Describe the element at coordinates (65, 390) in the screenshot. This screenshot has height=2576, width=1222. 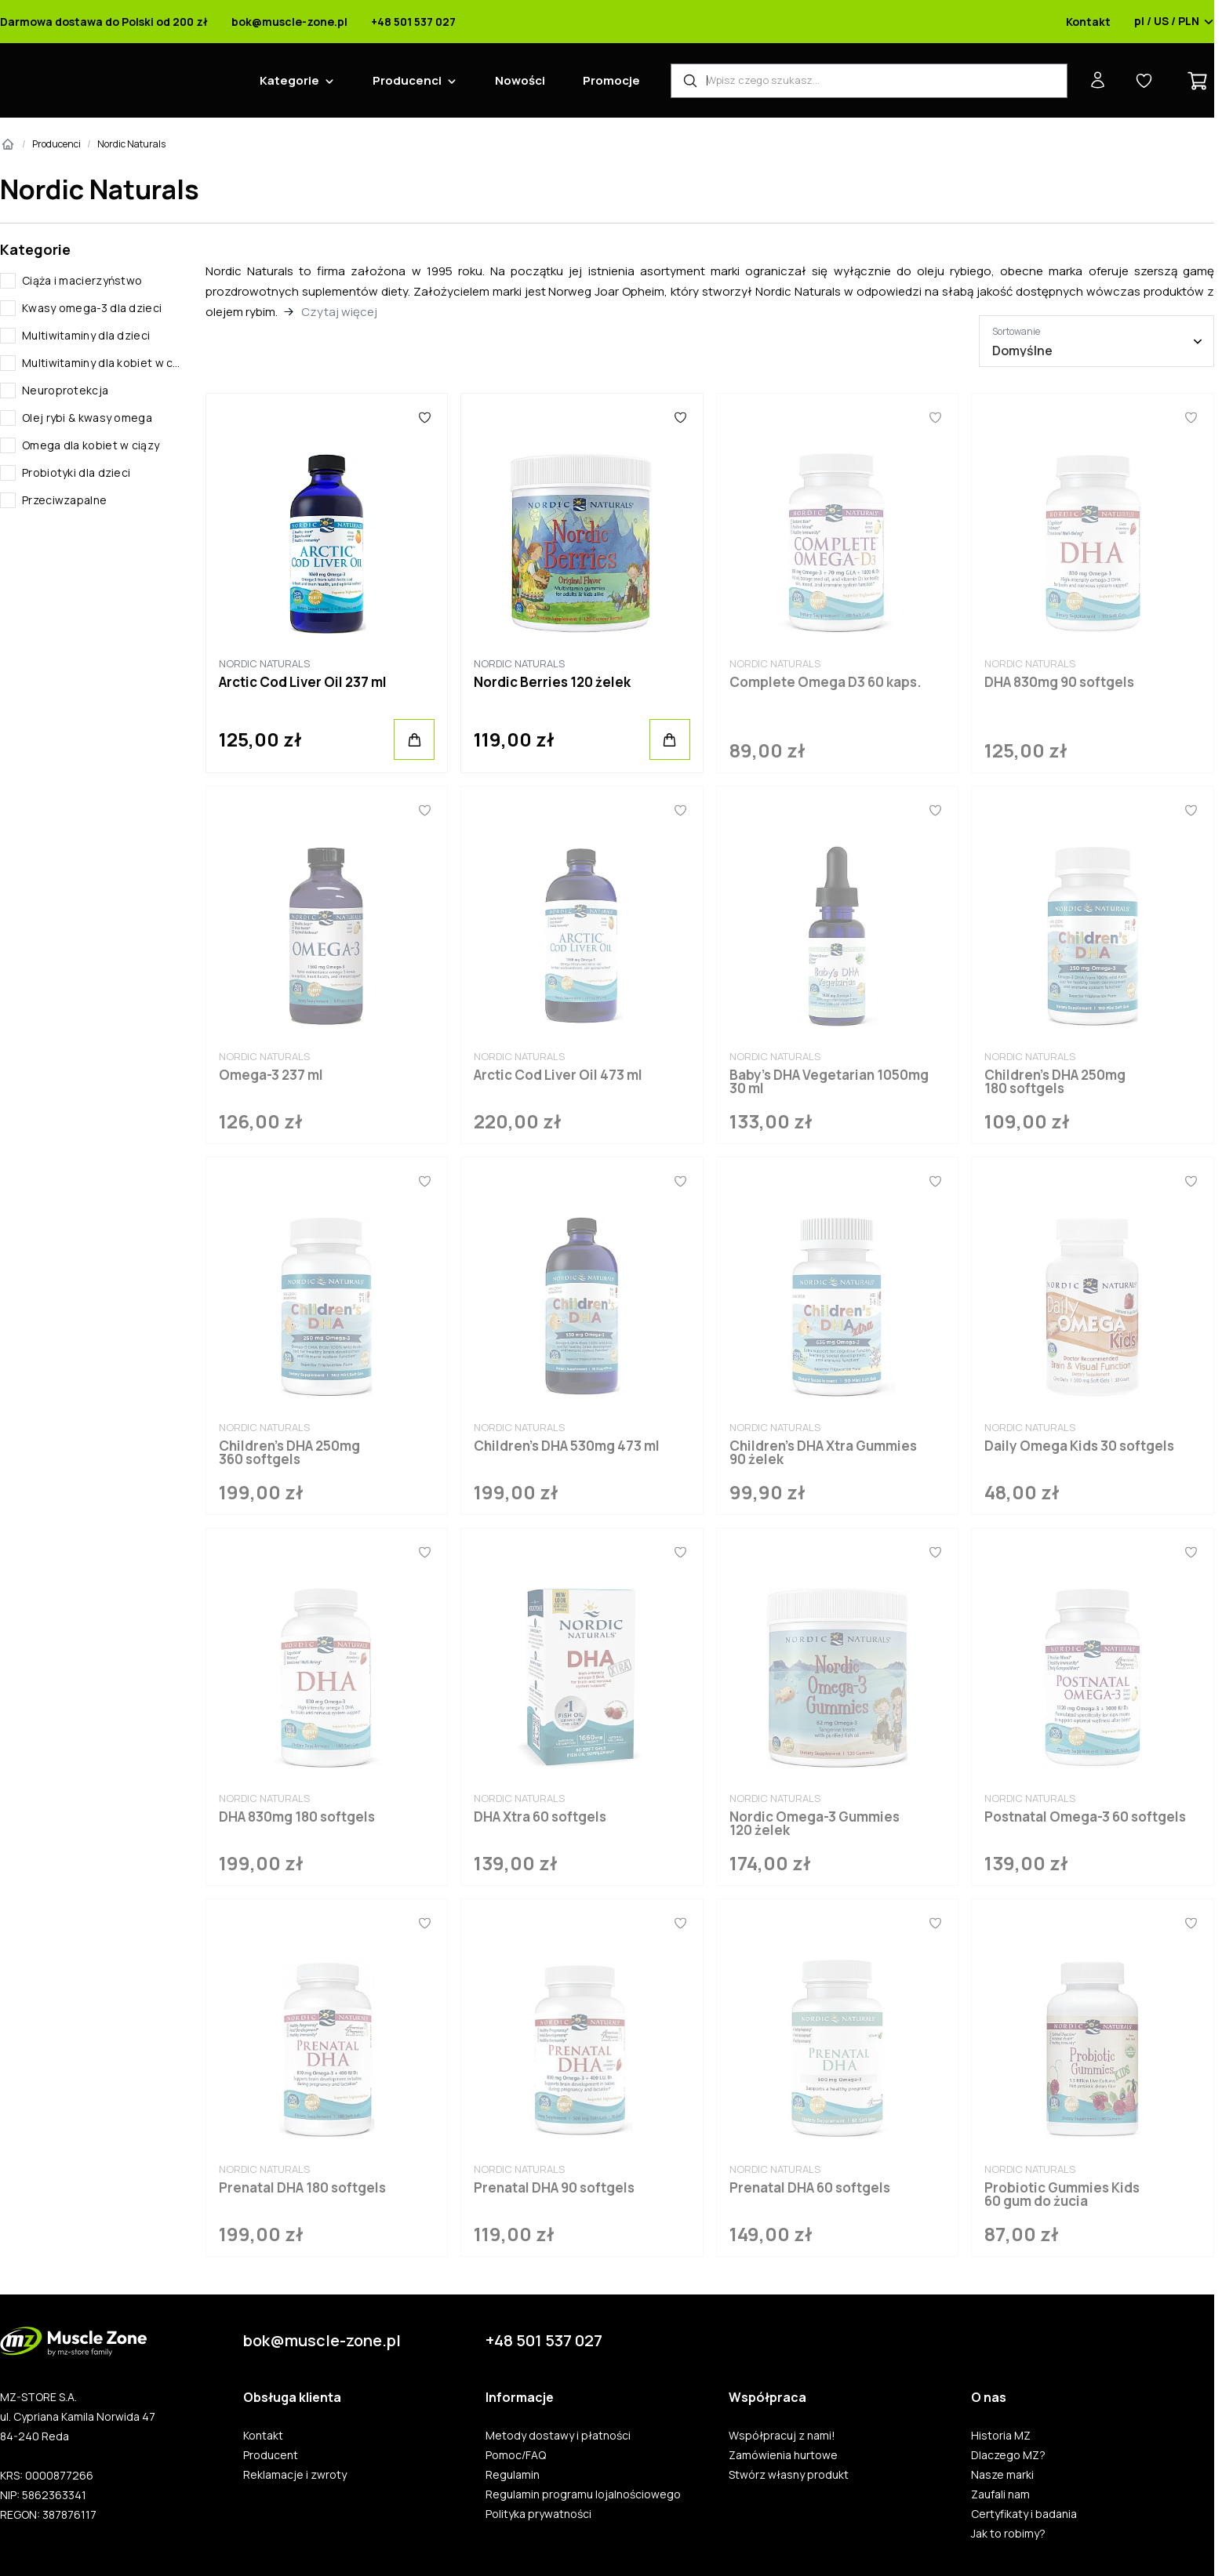
I see `Neuroprotekcja` at that location.